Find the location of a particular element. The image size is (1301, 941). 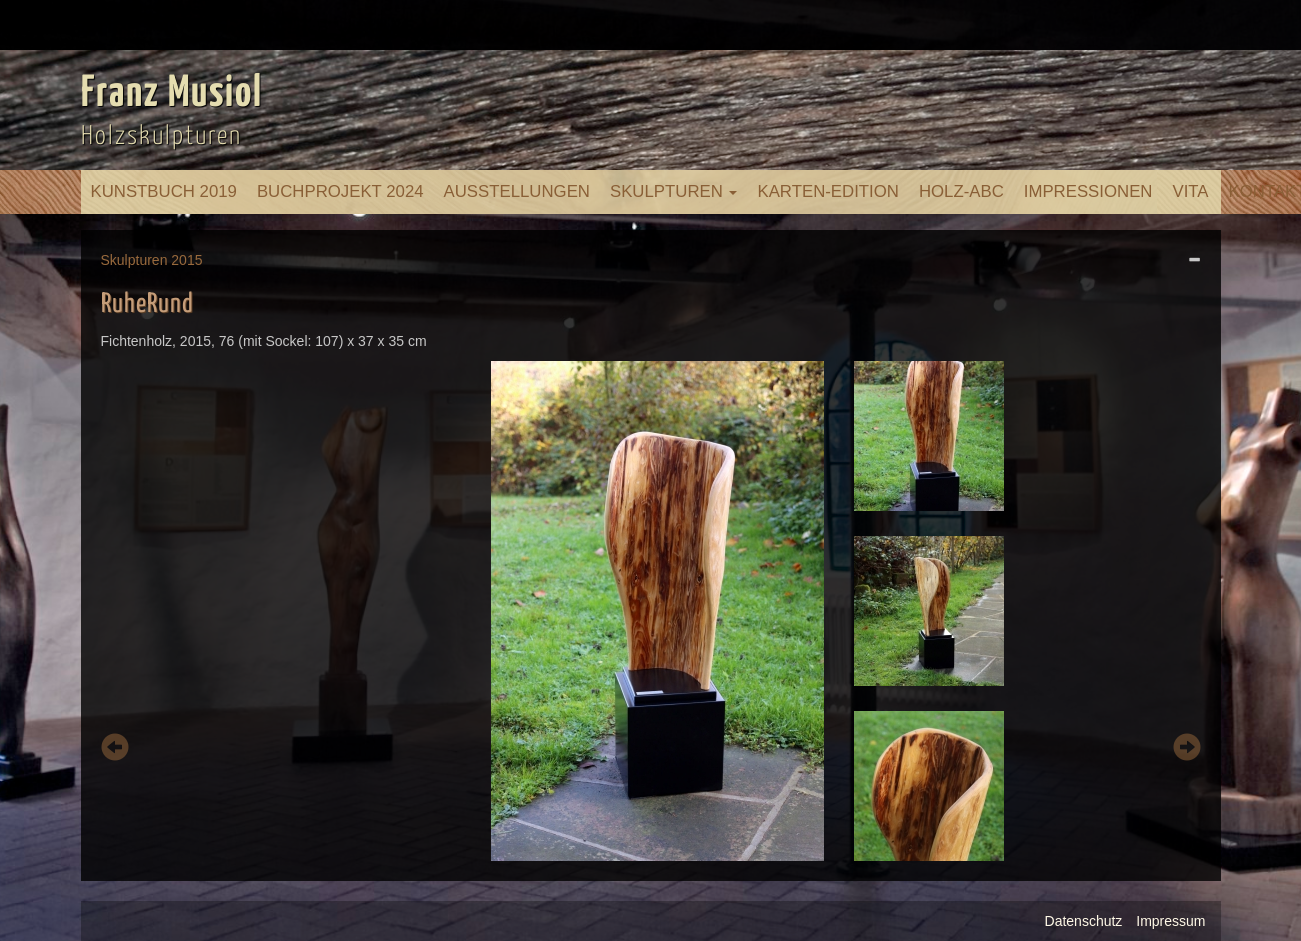

Franz Musiol is located at coordinates (172, 94).